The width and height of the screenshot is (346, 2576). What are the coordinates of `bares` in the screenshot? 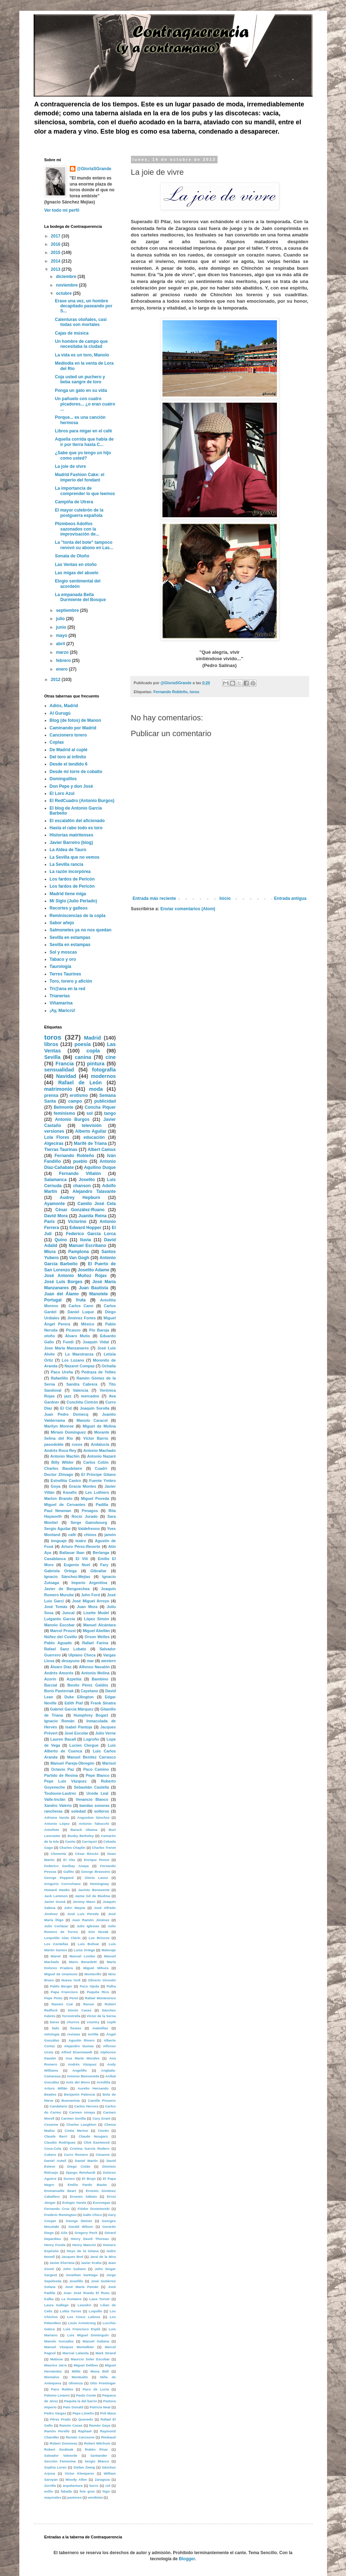 It's located at (54, 2022).